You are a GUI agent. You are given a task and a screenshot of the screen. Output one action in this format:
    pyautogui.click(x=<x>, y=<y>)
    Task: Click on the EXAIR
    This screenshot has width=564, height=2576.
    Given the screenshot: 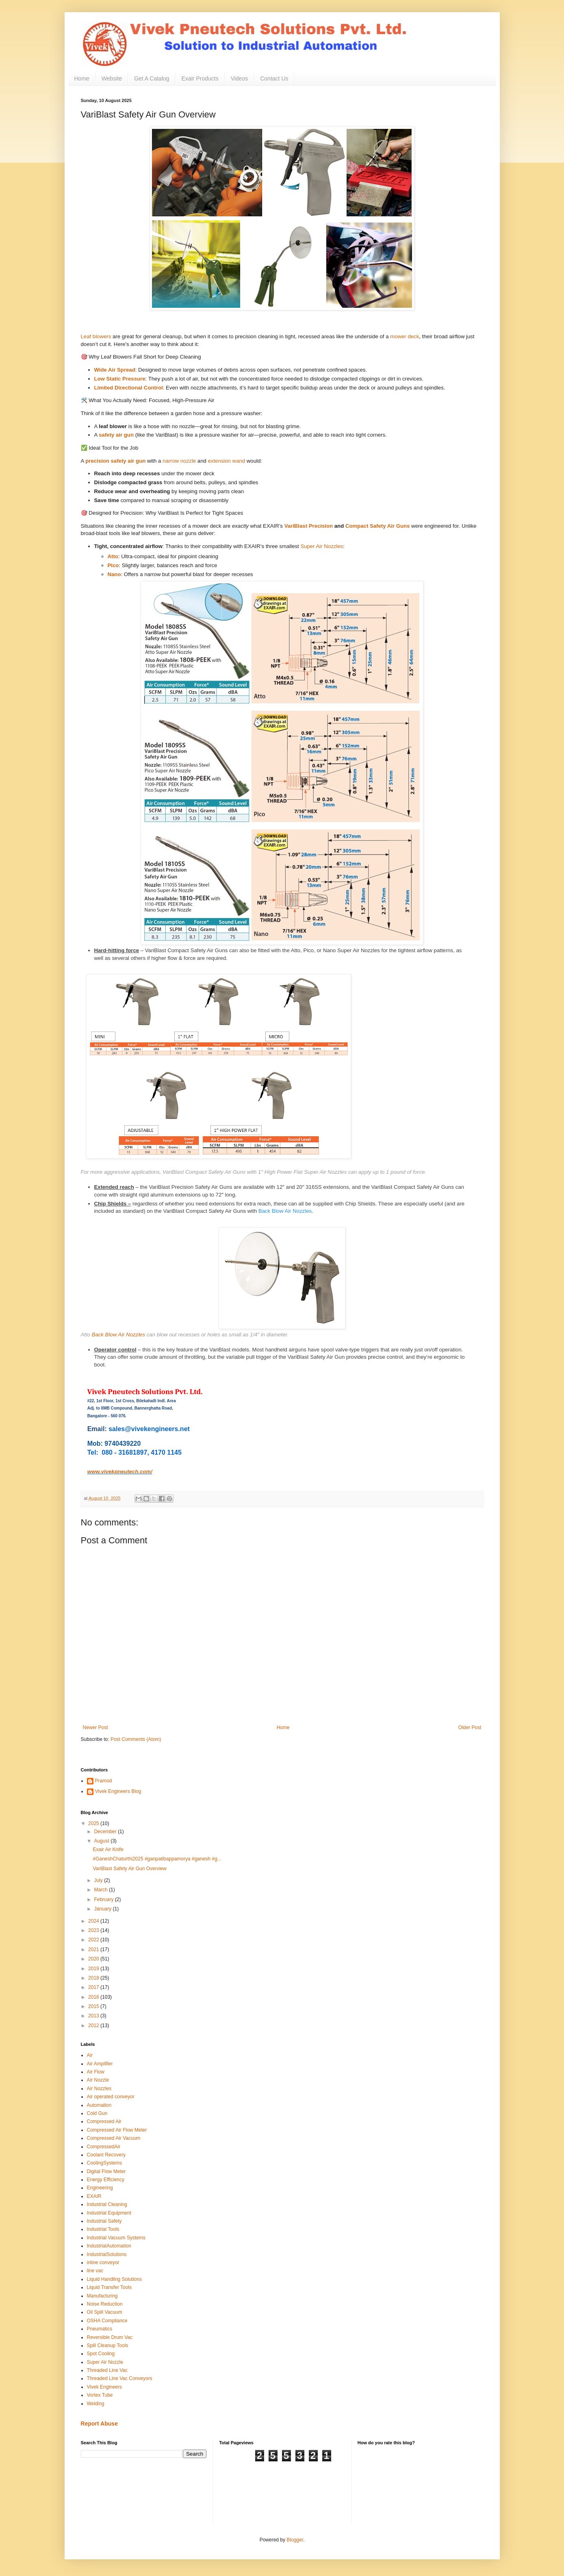 What is the action you would take?
    pyautogui.click(x=94, y=2196)
    